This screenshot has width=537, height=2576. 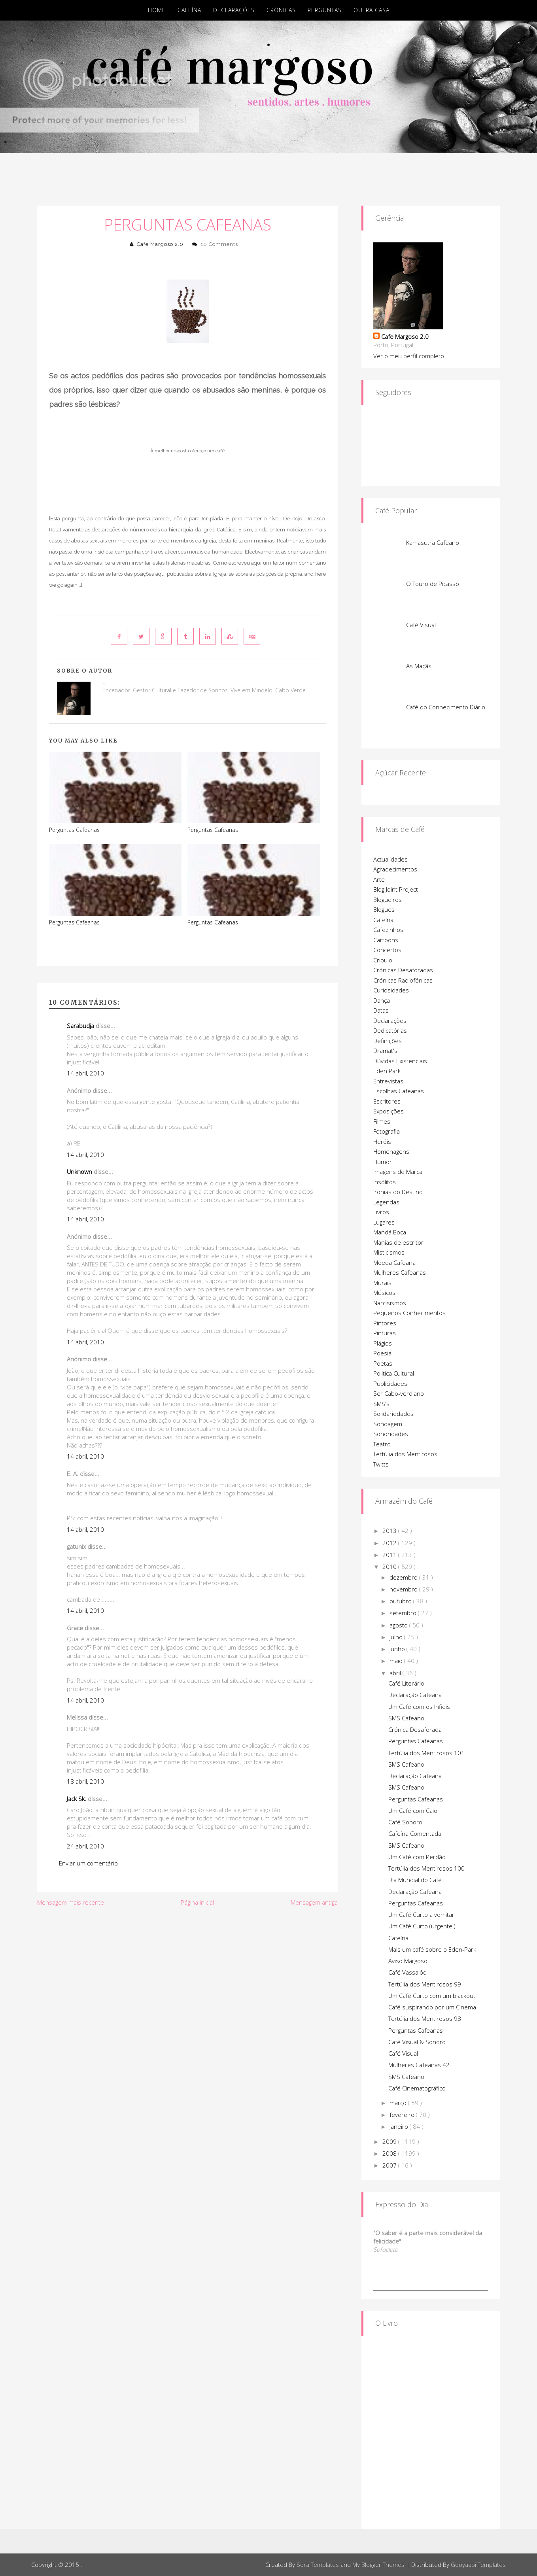 What do you see at coordinates (390, 1030) in the screenshot?
I see `Dedicatórias` at bounding box center [390, 1030].